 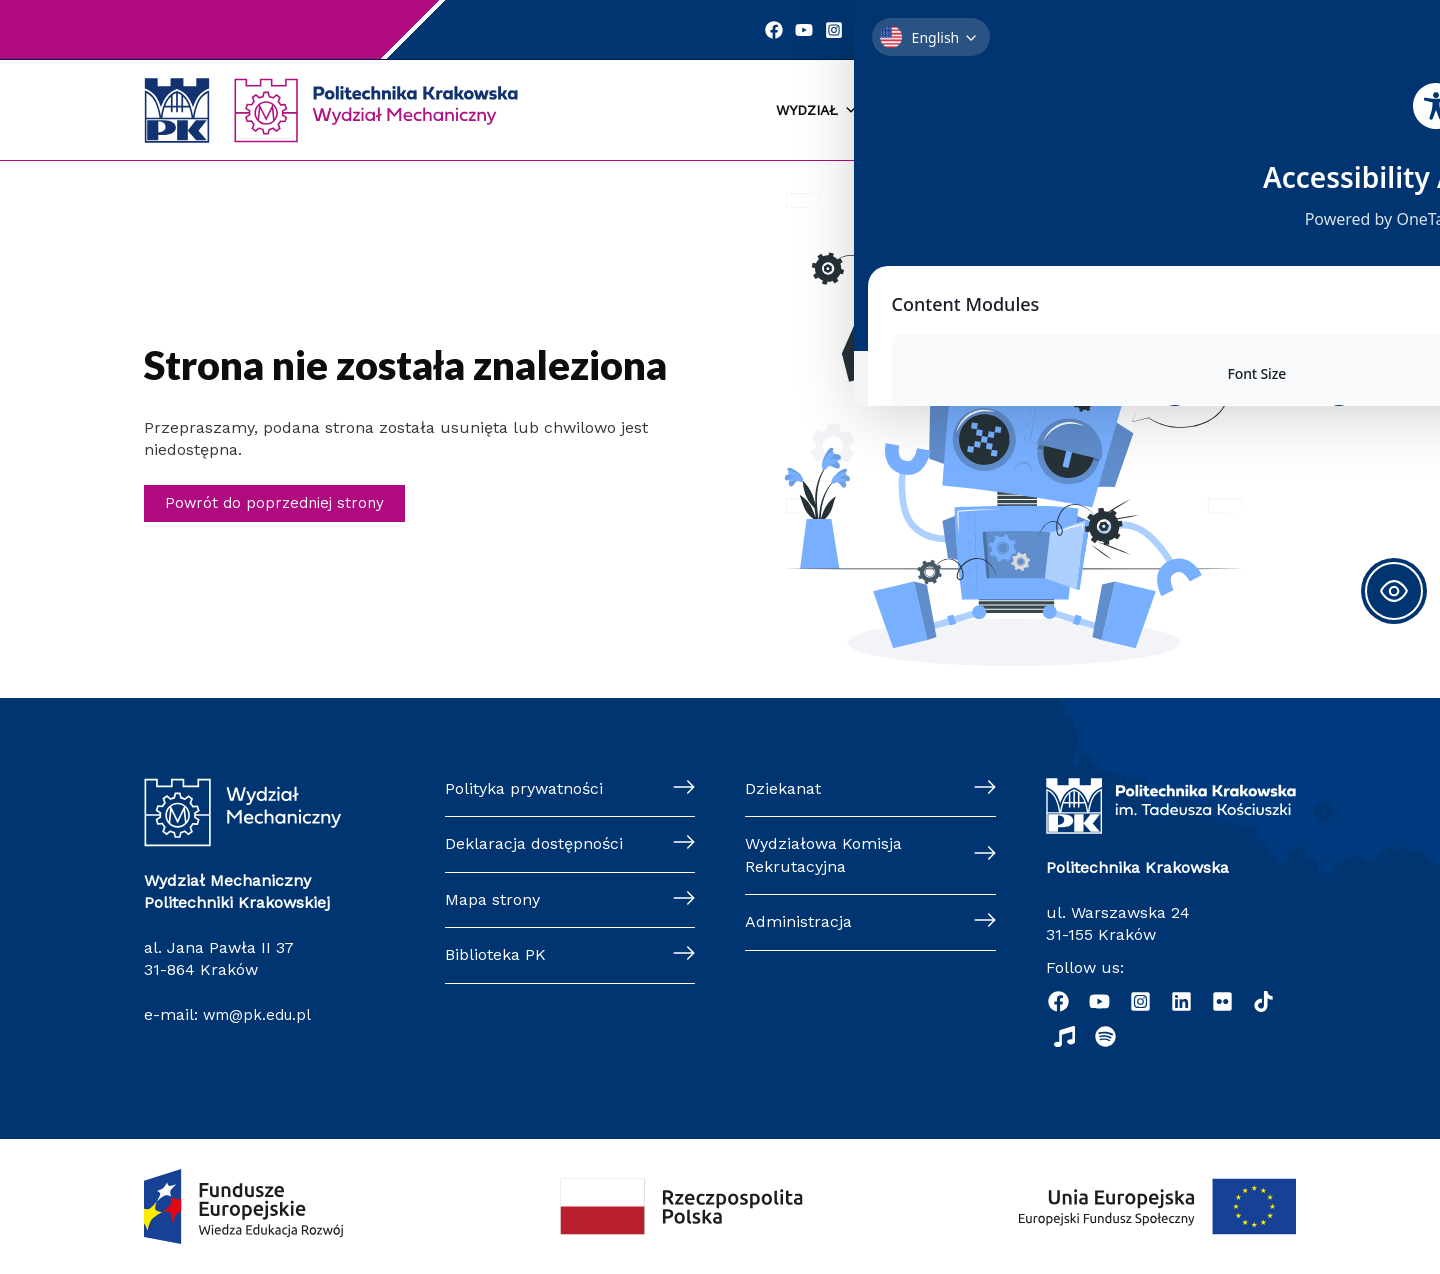 What do you see at coordinates (1026, 111) in the screenshot?
I see `Kandydaci [button]` at bounding box center [1026, 111].